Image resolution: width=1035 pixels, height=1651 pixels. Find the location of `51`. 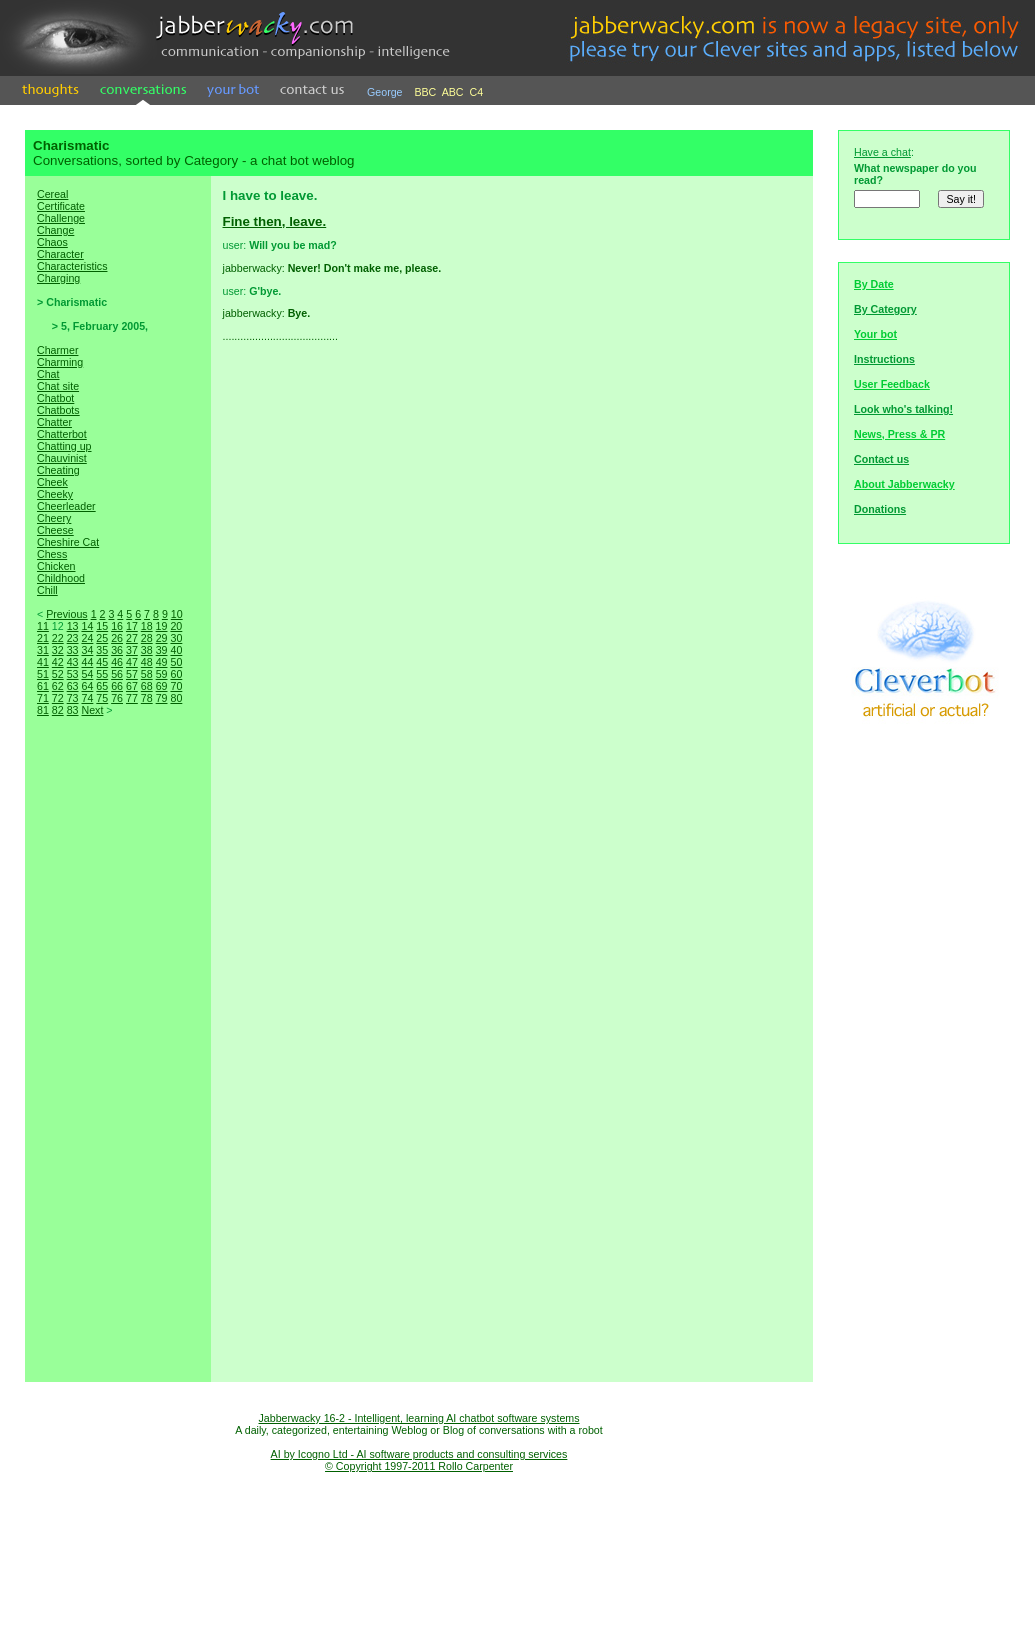

51 is located at coordinates (43, 674).